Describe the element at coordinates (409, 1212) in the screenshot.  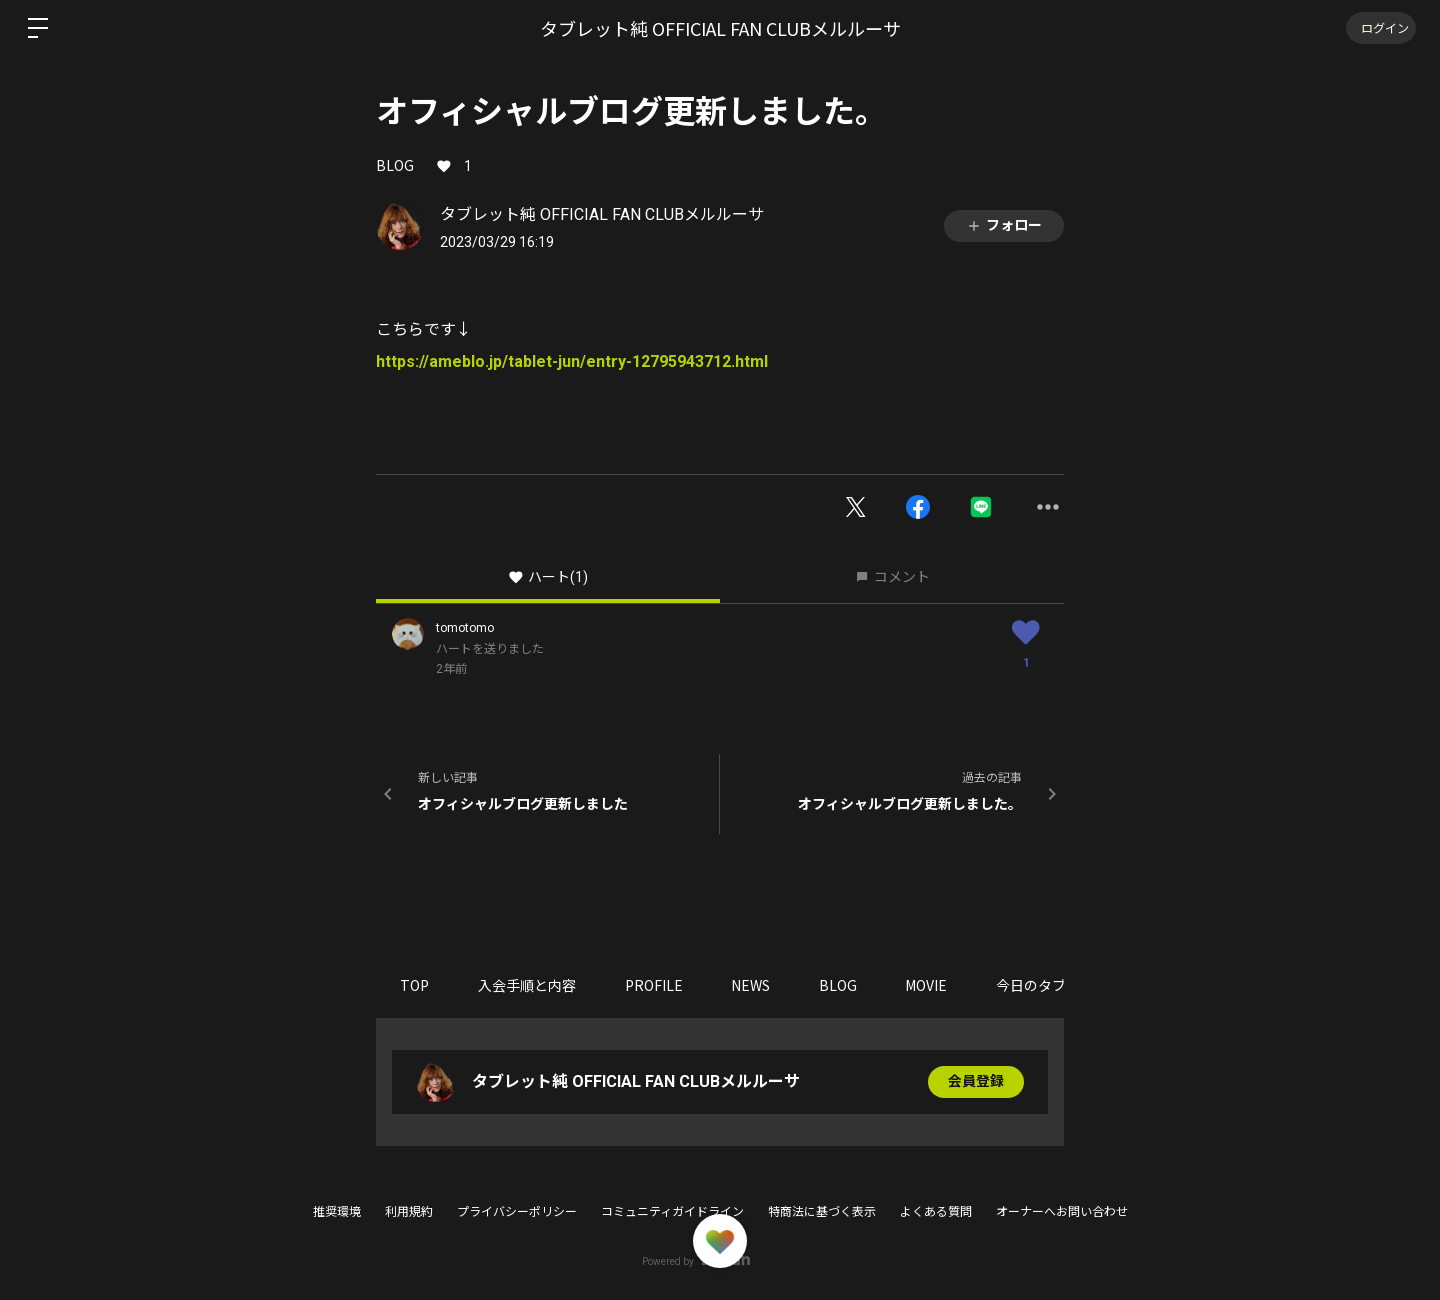
I see `利用規約` at that location.